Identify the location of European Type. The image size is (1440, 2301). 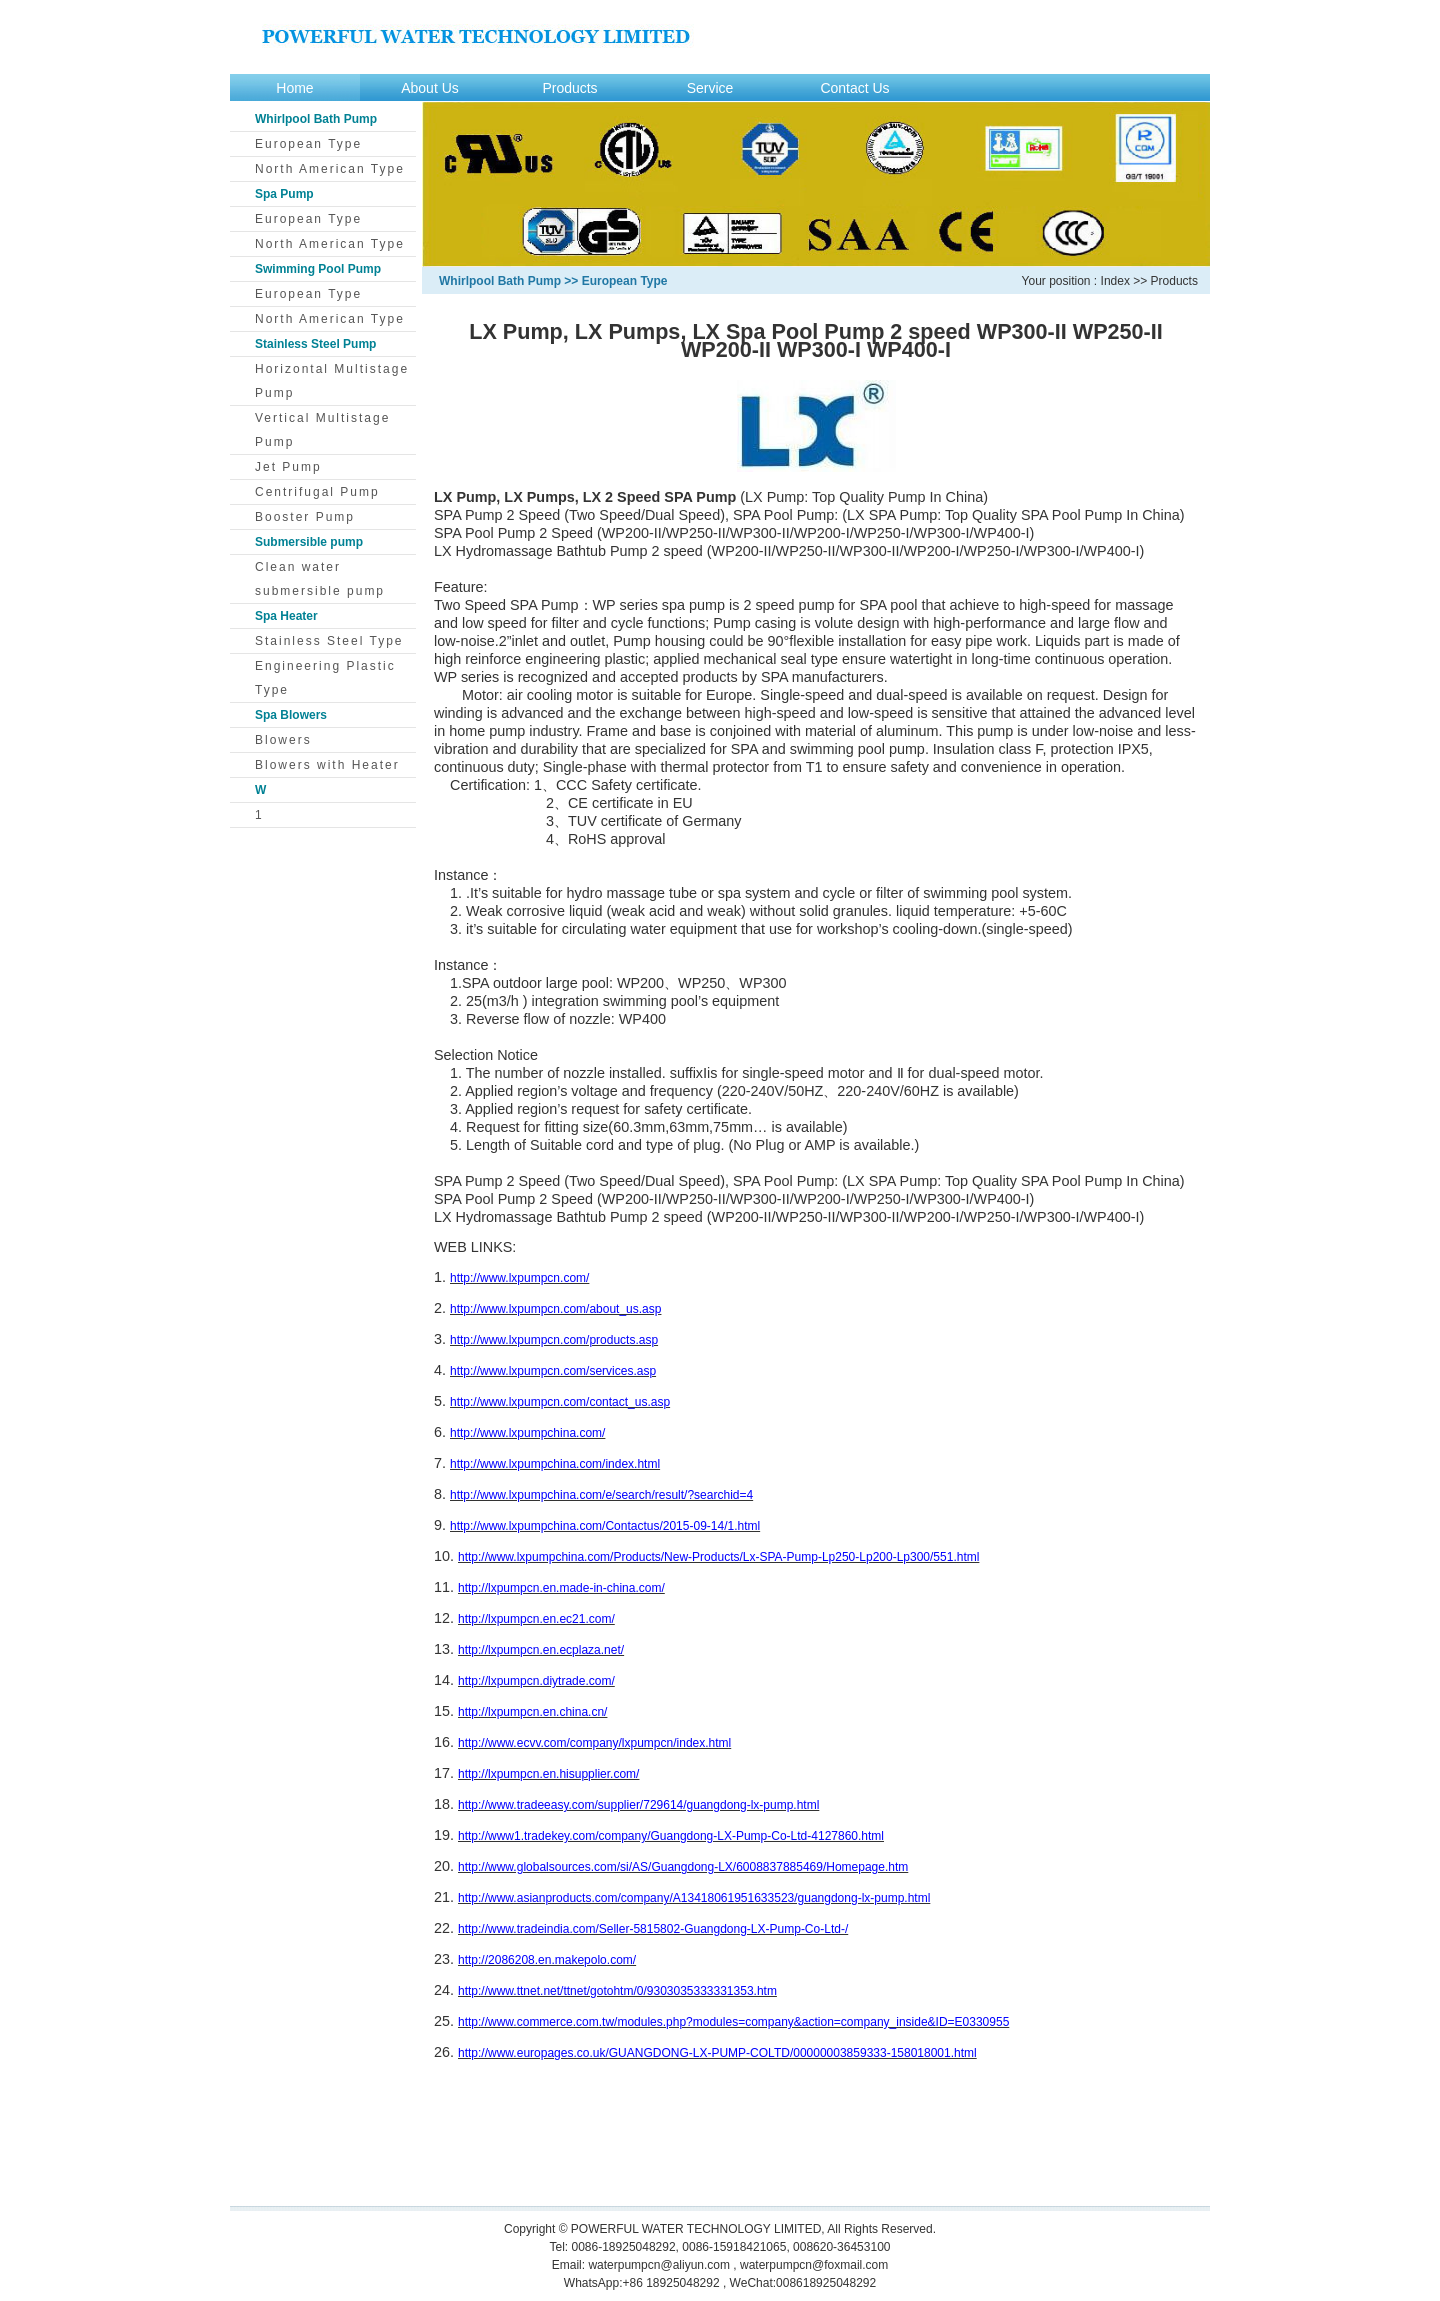
(308, 144).